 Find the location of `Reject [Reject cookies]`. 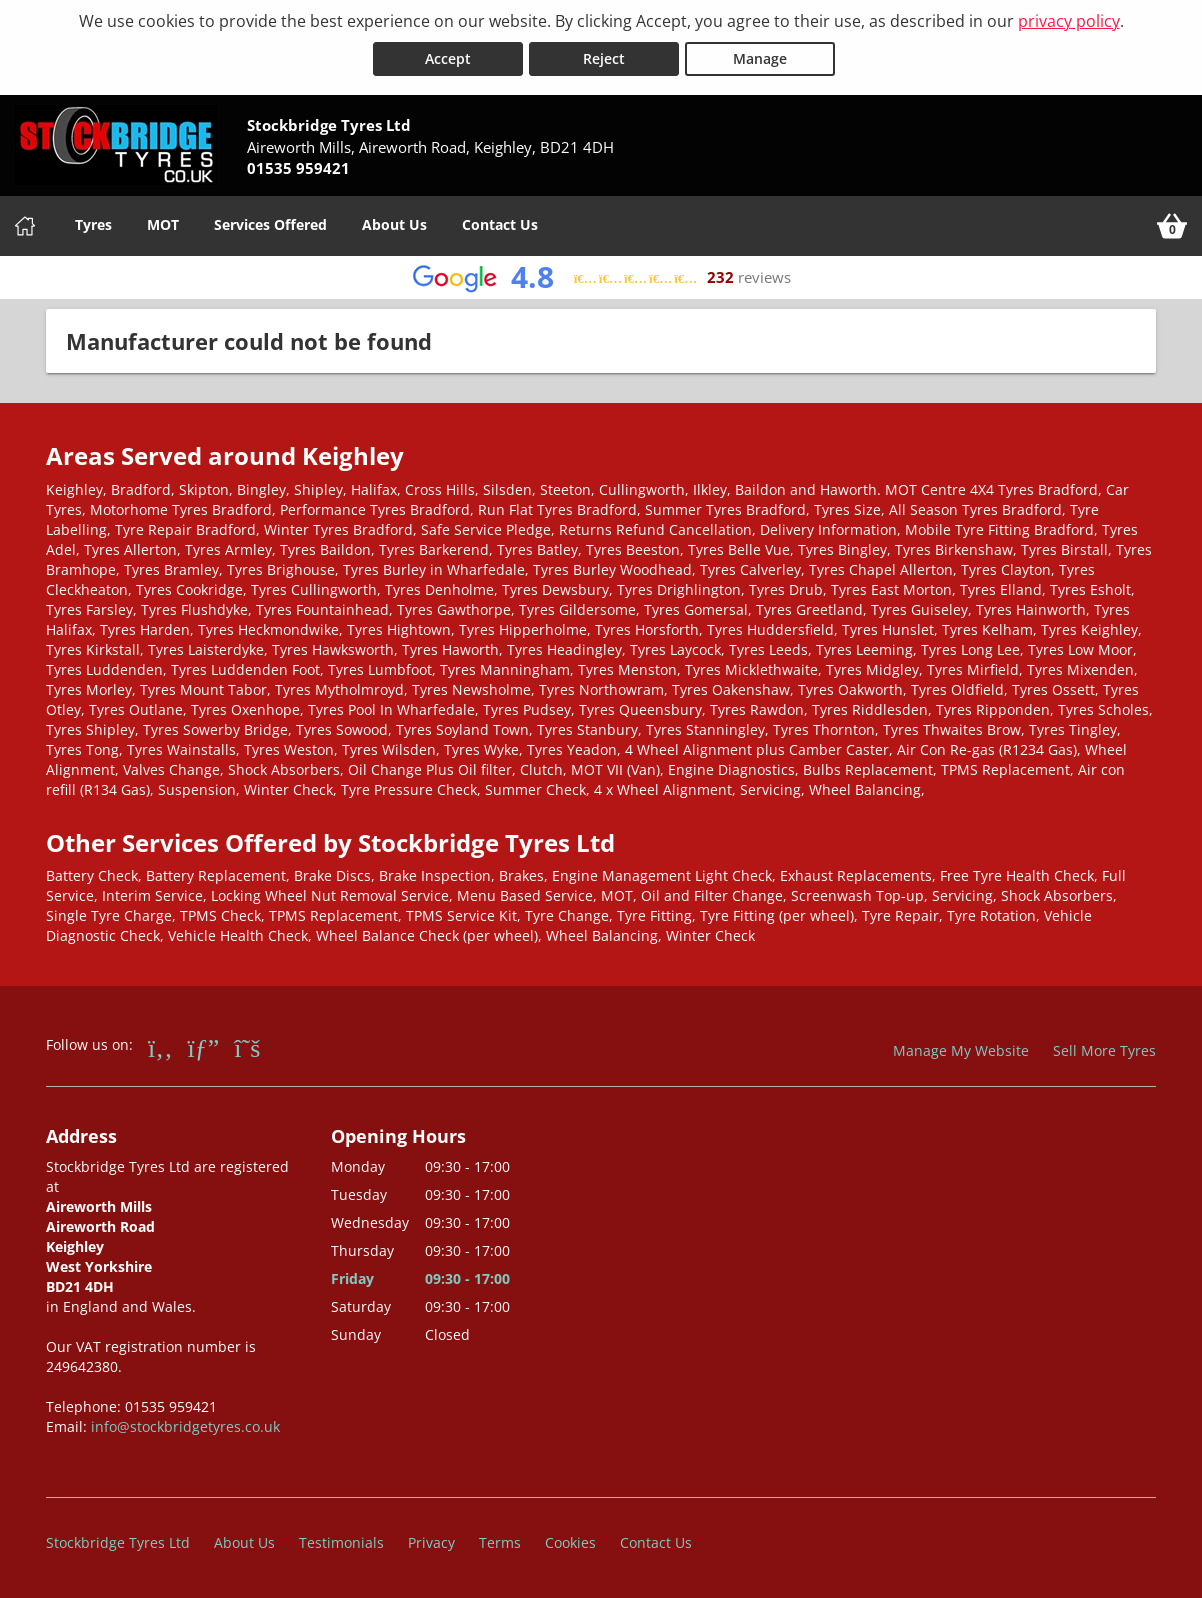

Reject [Reject cookies] is located at coordinates (604, 58).